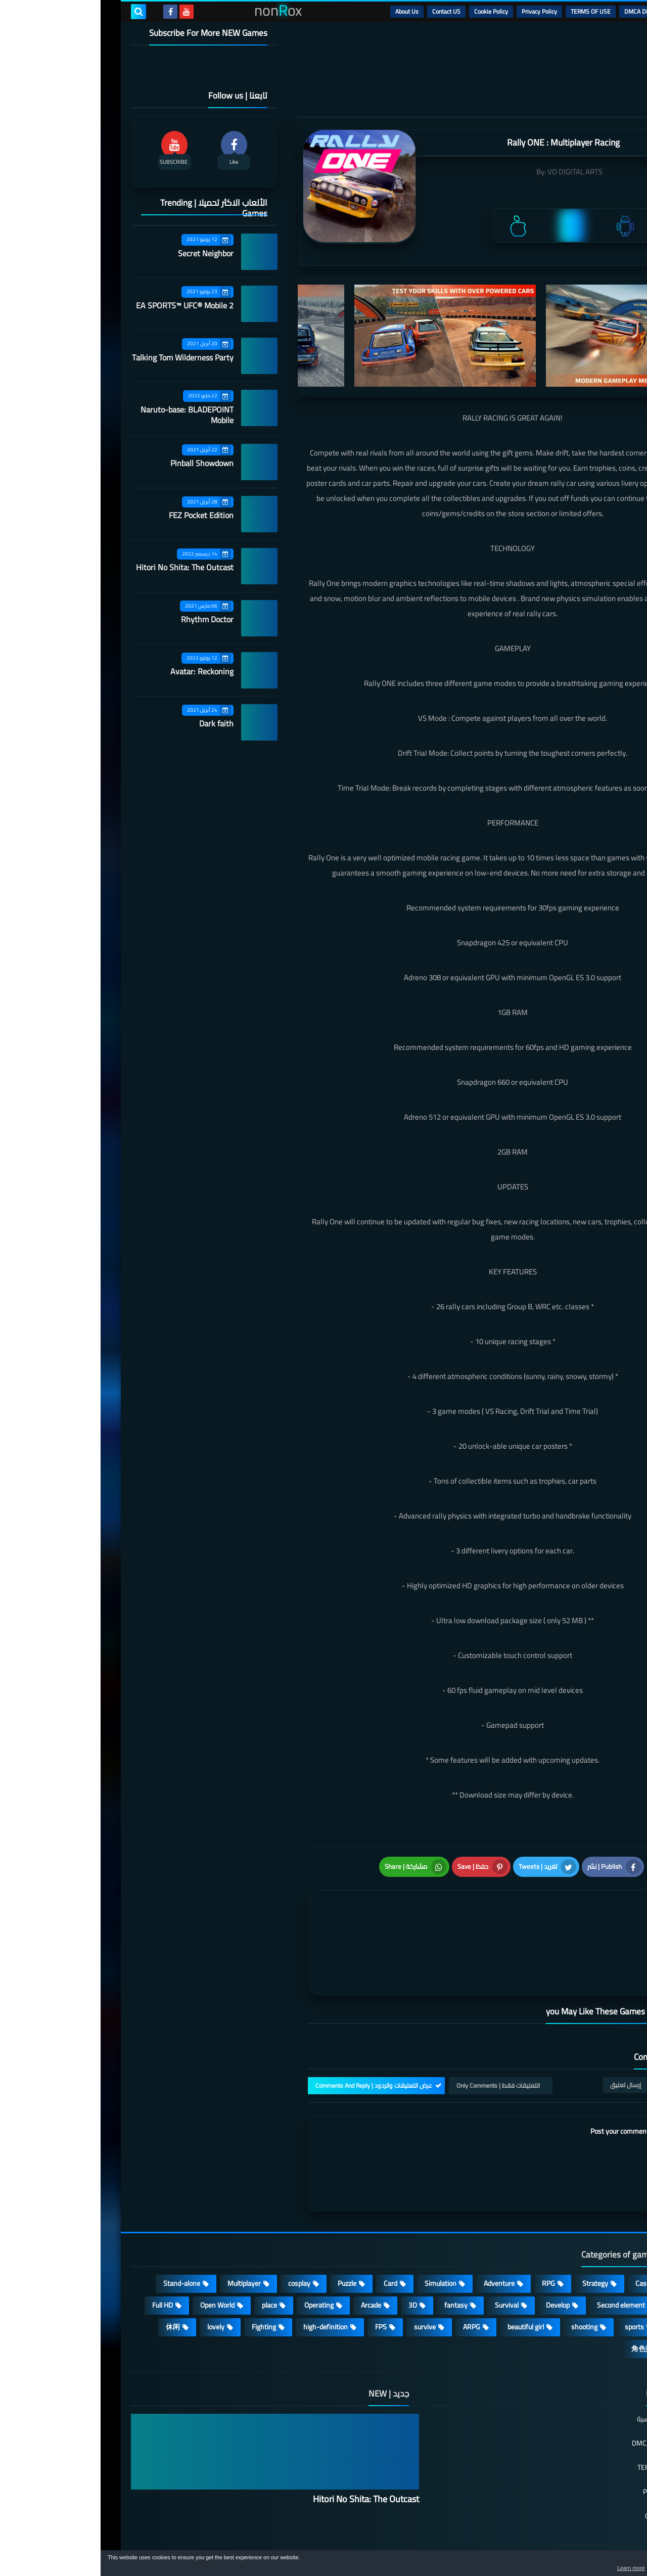 Image resolution: width=647 pixels, height=2576 pixels. I want to click on Hitori No Shita: The Outcast, so click(84, 567).